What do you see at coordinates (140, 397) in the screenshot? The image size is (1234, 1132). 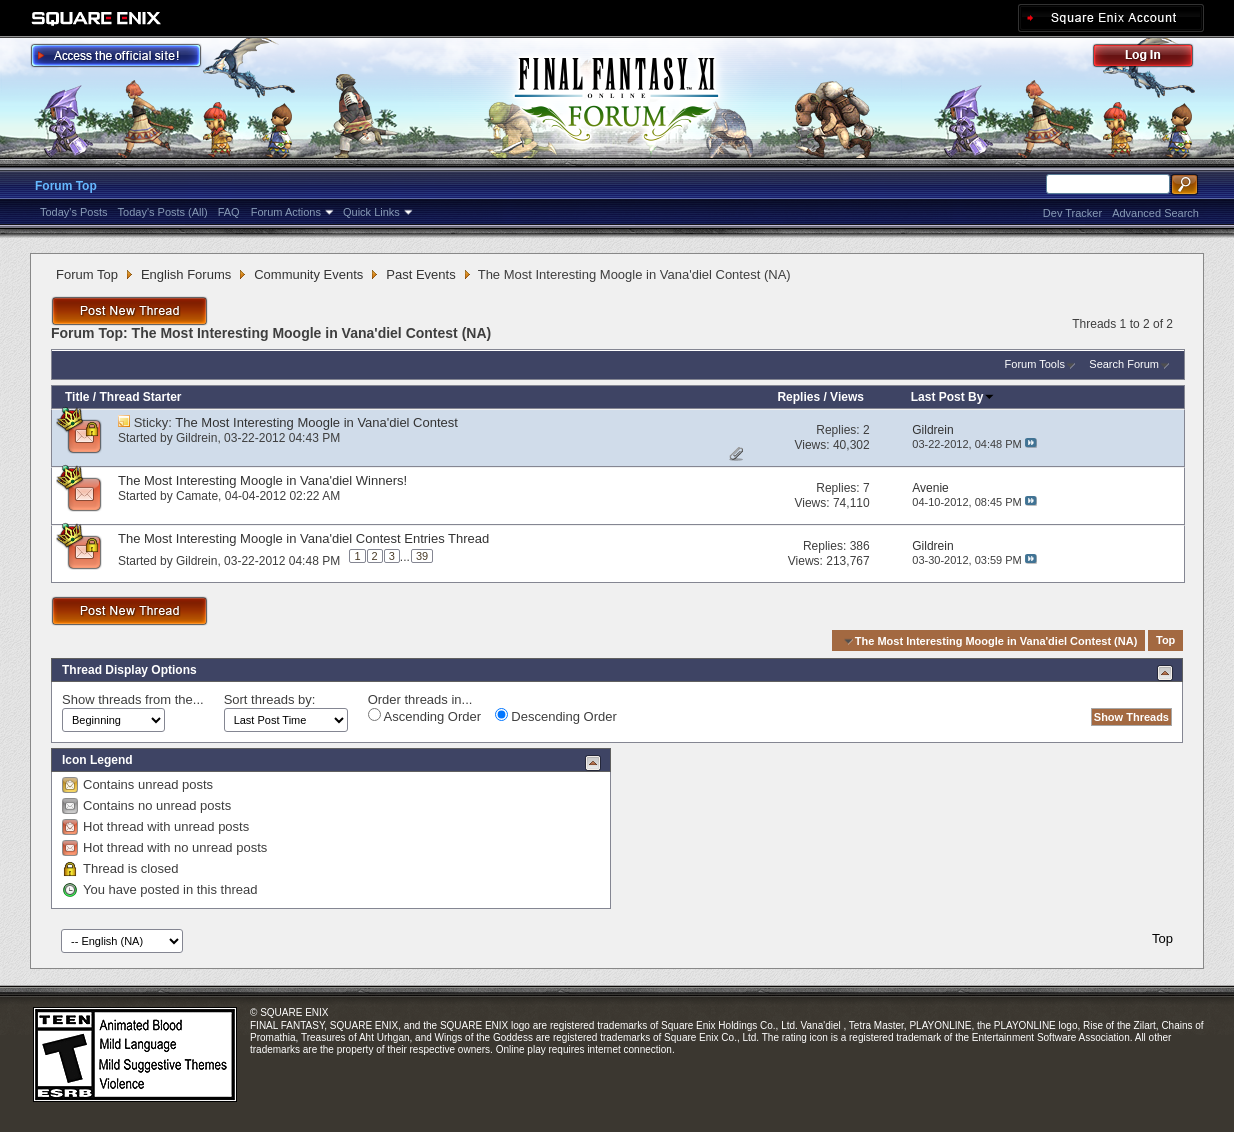 I see `Thread Starter` at bounding box center [140, 397].